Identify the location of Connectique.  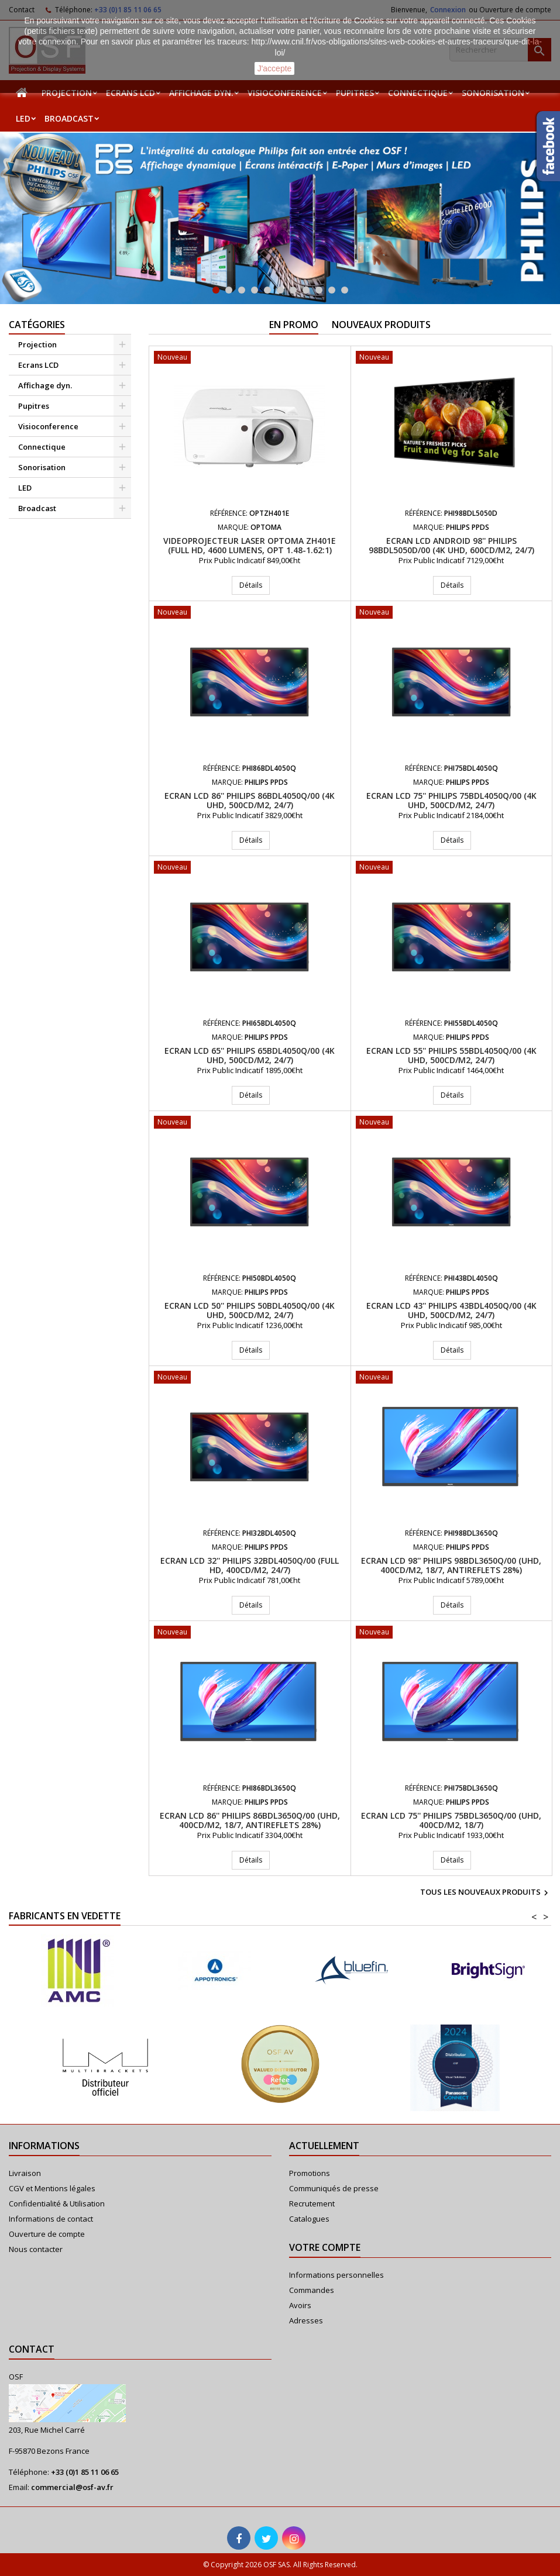
(418, 92).